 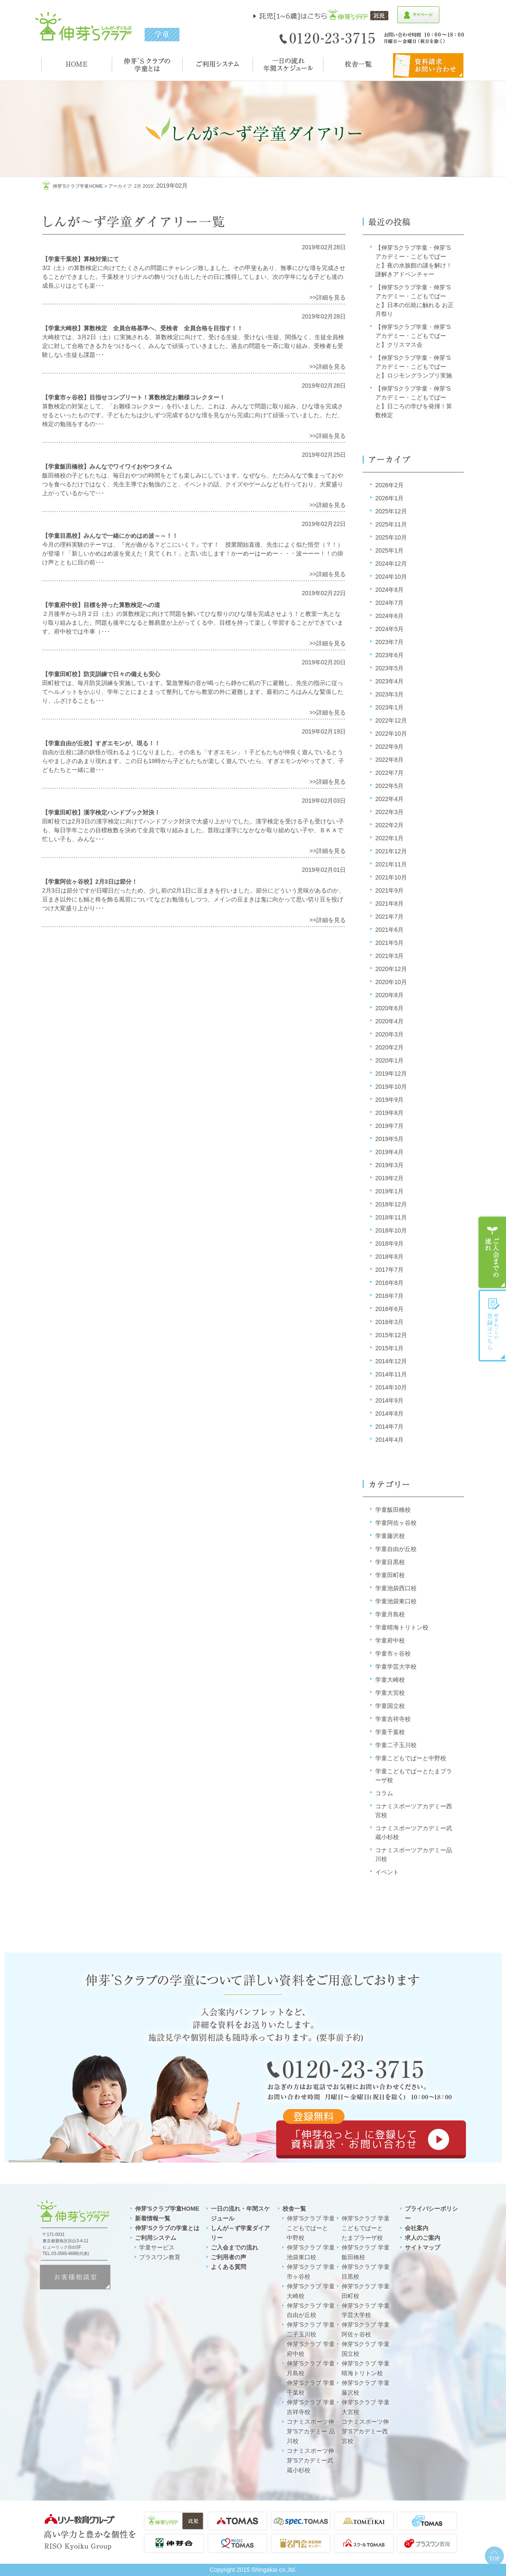 What do you see at coordinates (390, 1692) in the screenshot?
I see `学童大宮校` at bounding box center [390, 1692].